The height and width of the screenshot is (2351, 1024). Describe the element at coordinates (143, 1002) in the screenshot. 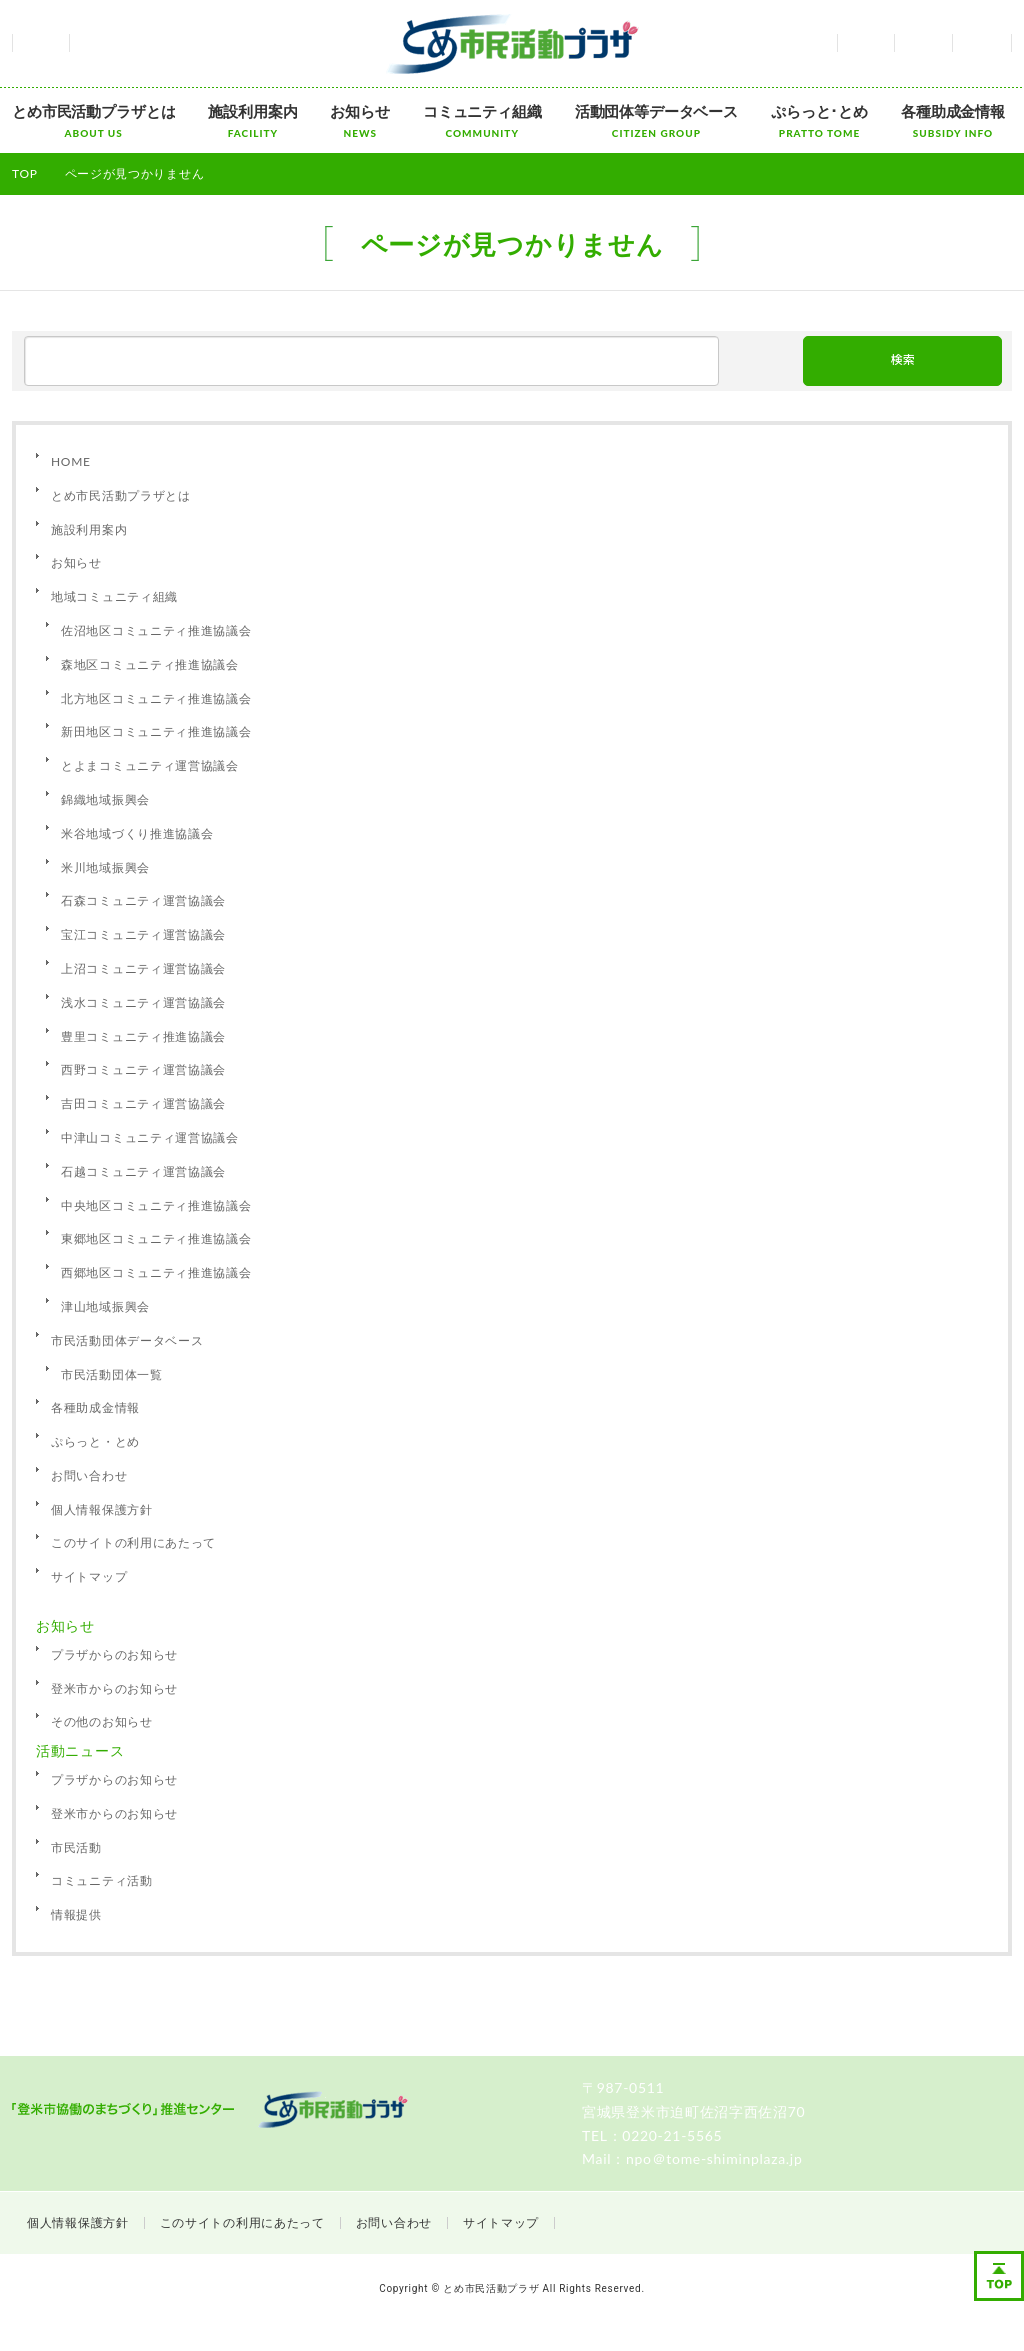

I see `浅水コミュニティ運営協議会` at that location.